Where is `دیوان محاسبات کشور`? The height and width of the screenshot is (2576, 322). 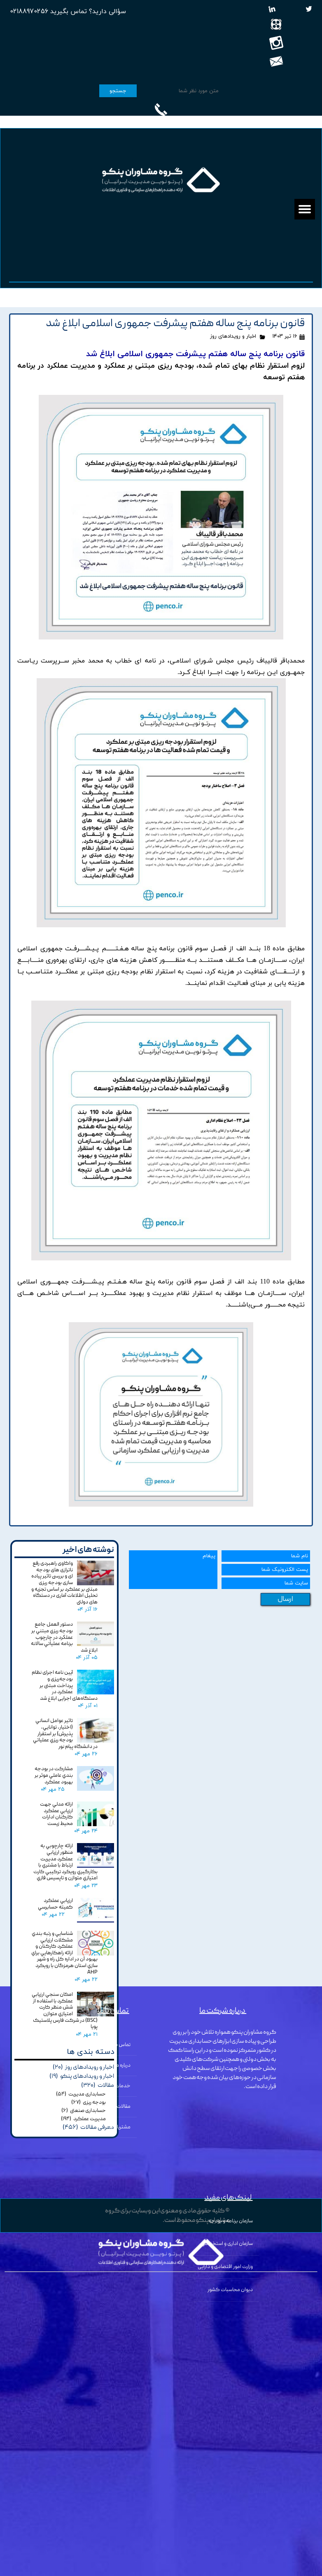
دیوان محاسبات کشور is located at coordinates (230, 2290).